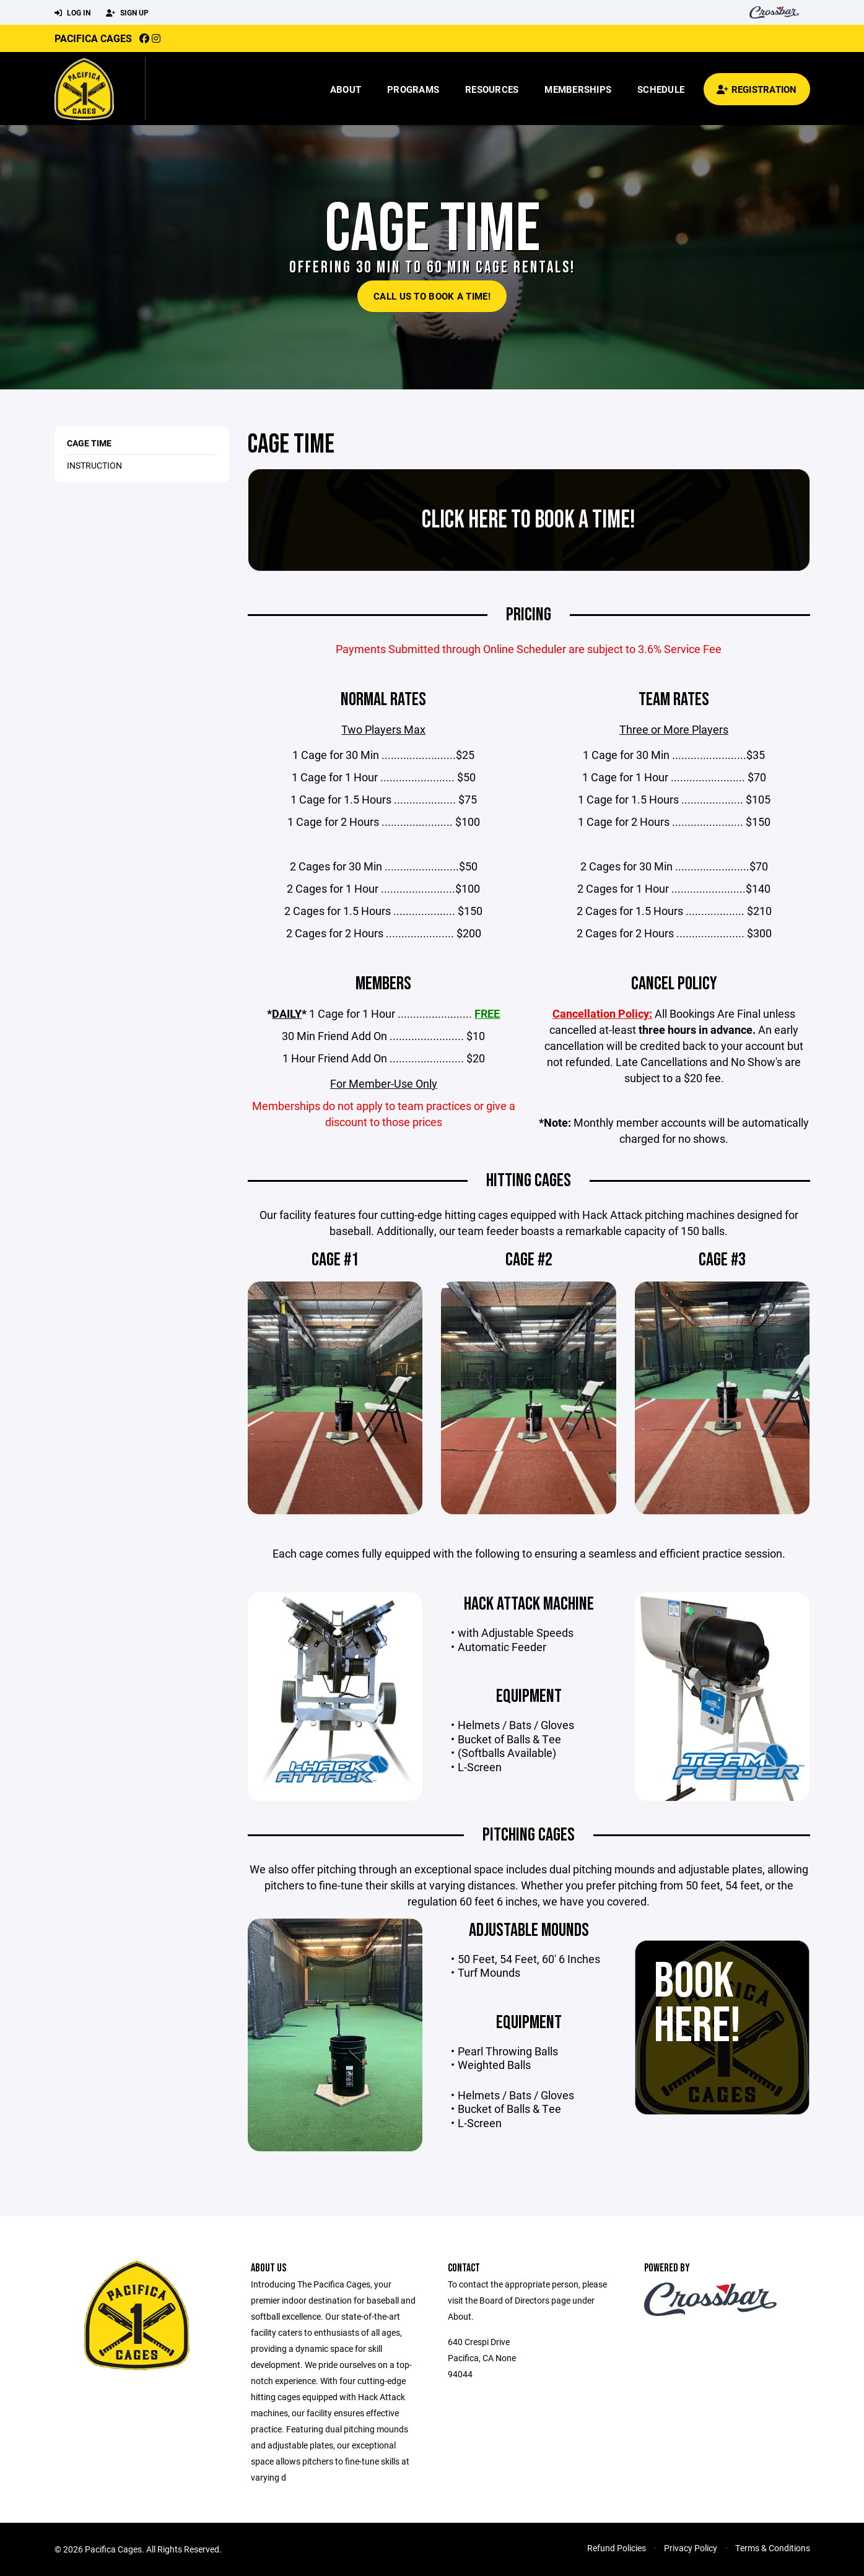 The height and width of the screenshot is (2576, 864). Describe the element at coordinates (690, 2548) in the screenshot. I see `Privacy Policy` at that location.